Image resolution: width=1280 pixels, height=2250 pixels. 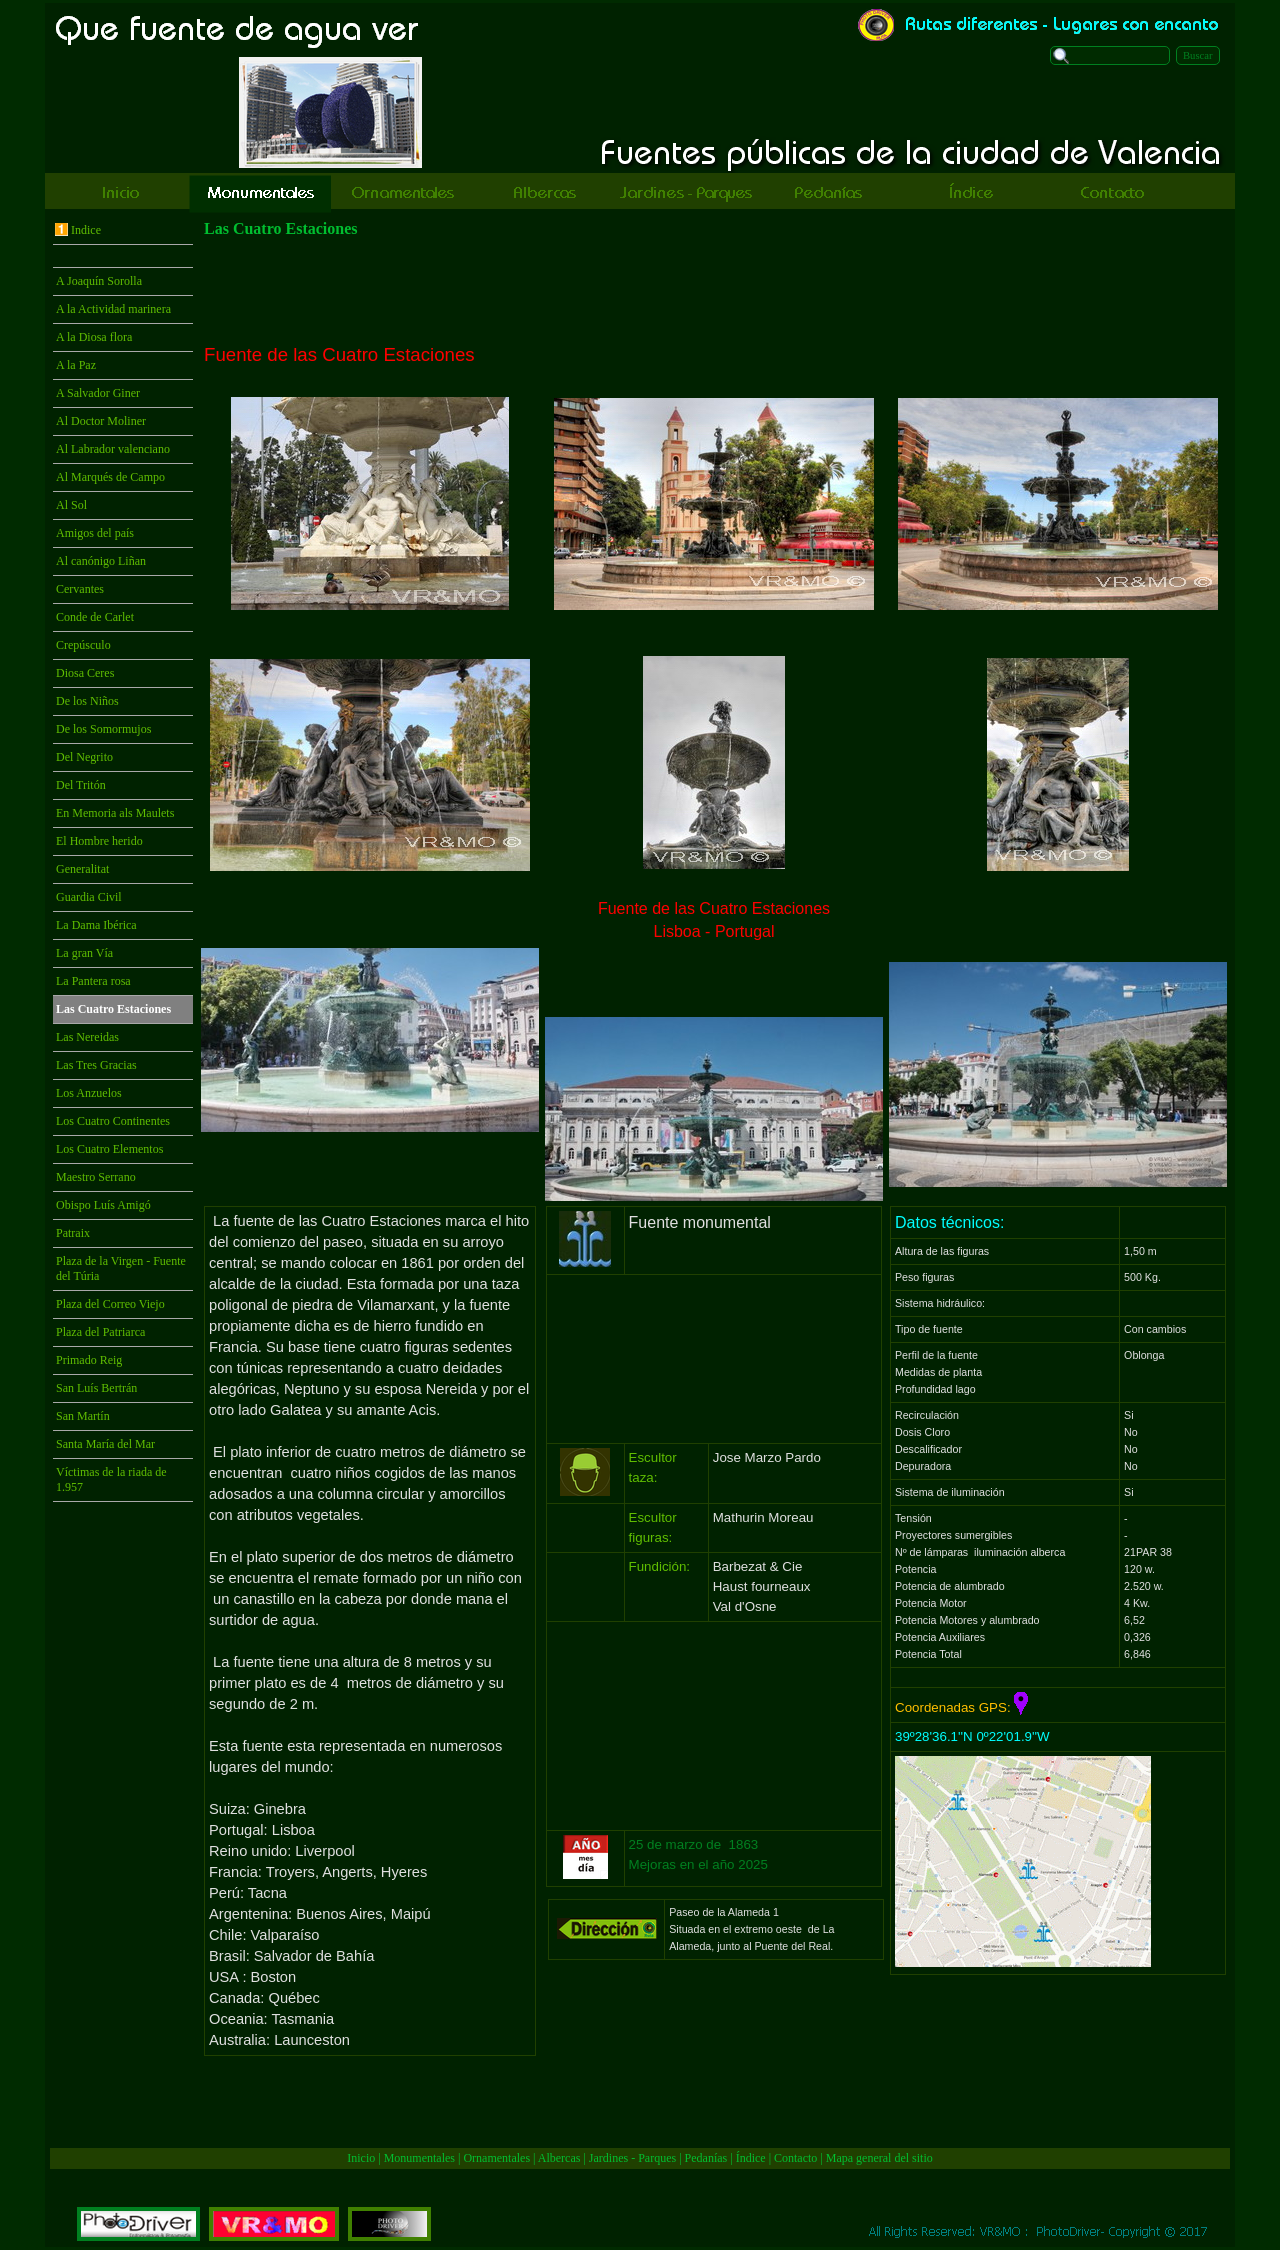 I want to click on Buscar, so click(x=1198, y=55).